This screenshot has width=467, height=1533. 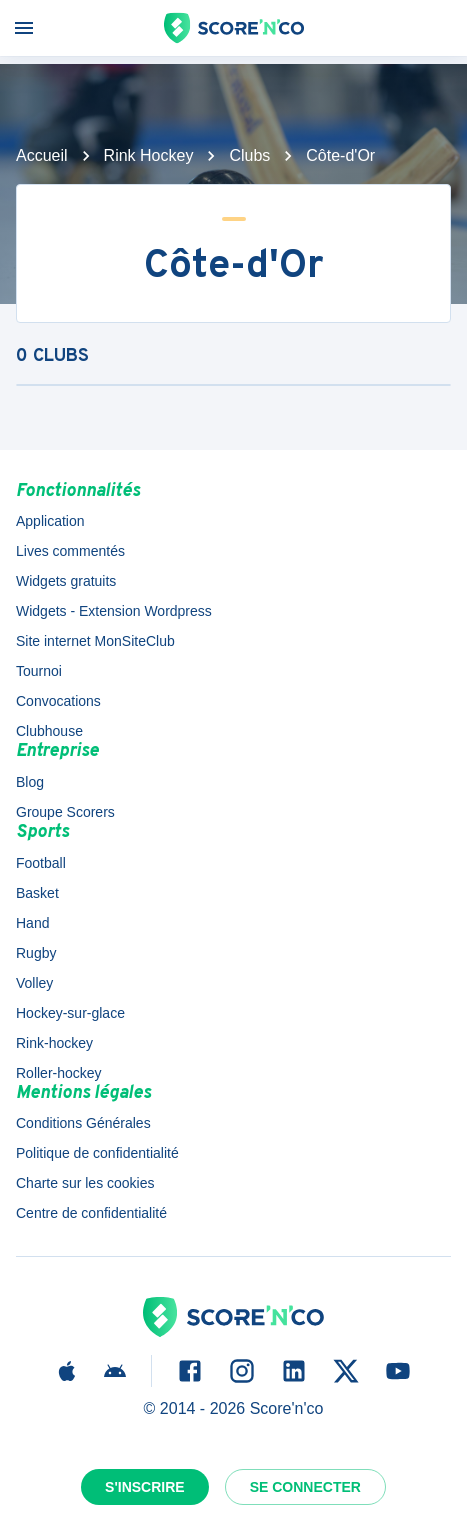 What do you see at coordinates (114, 611) in the screenshot?
I see `Widgets - Extension Wordpress` at bounding box center [114, 611].